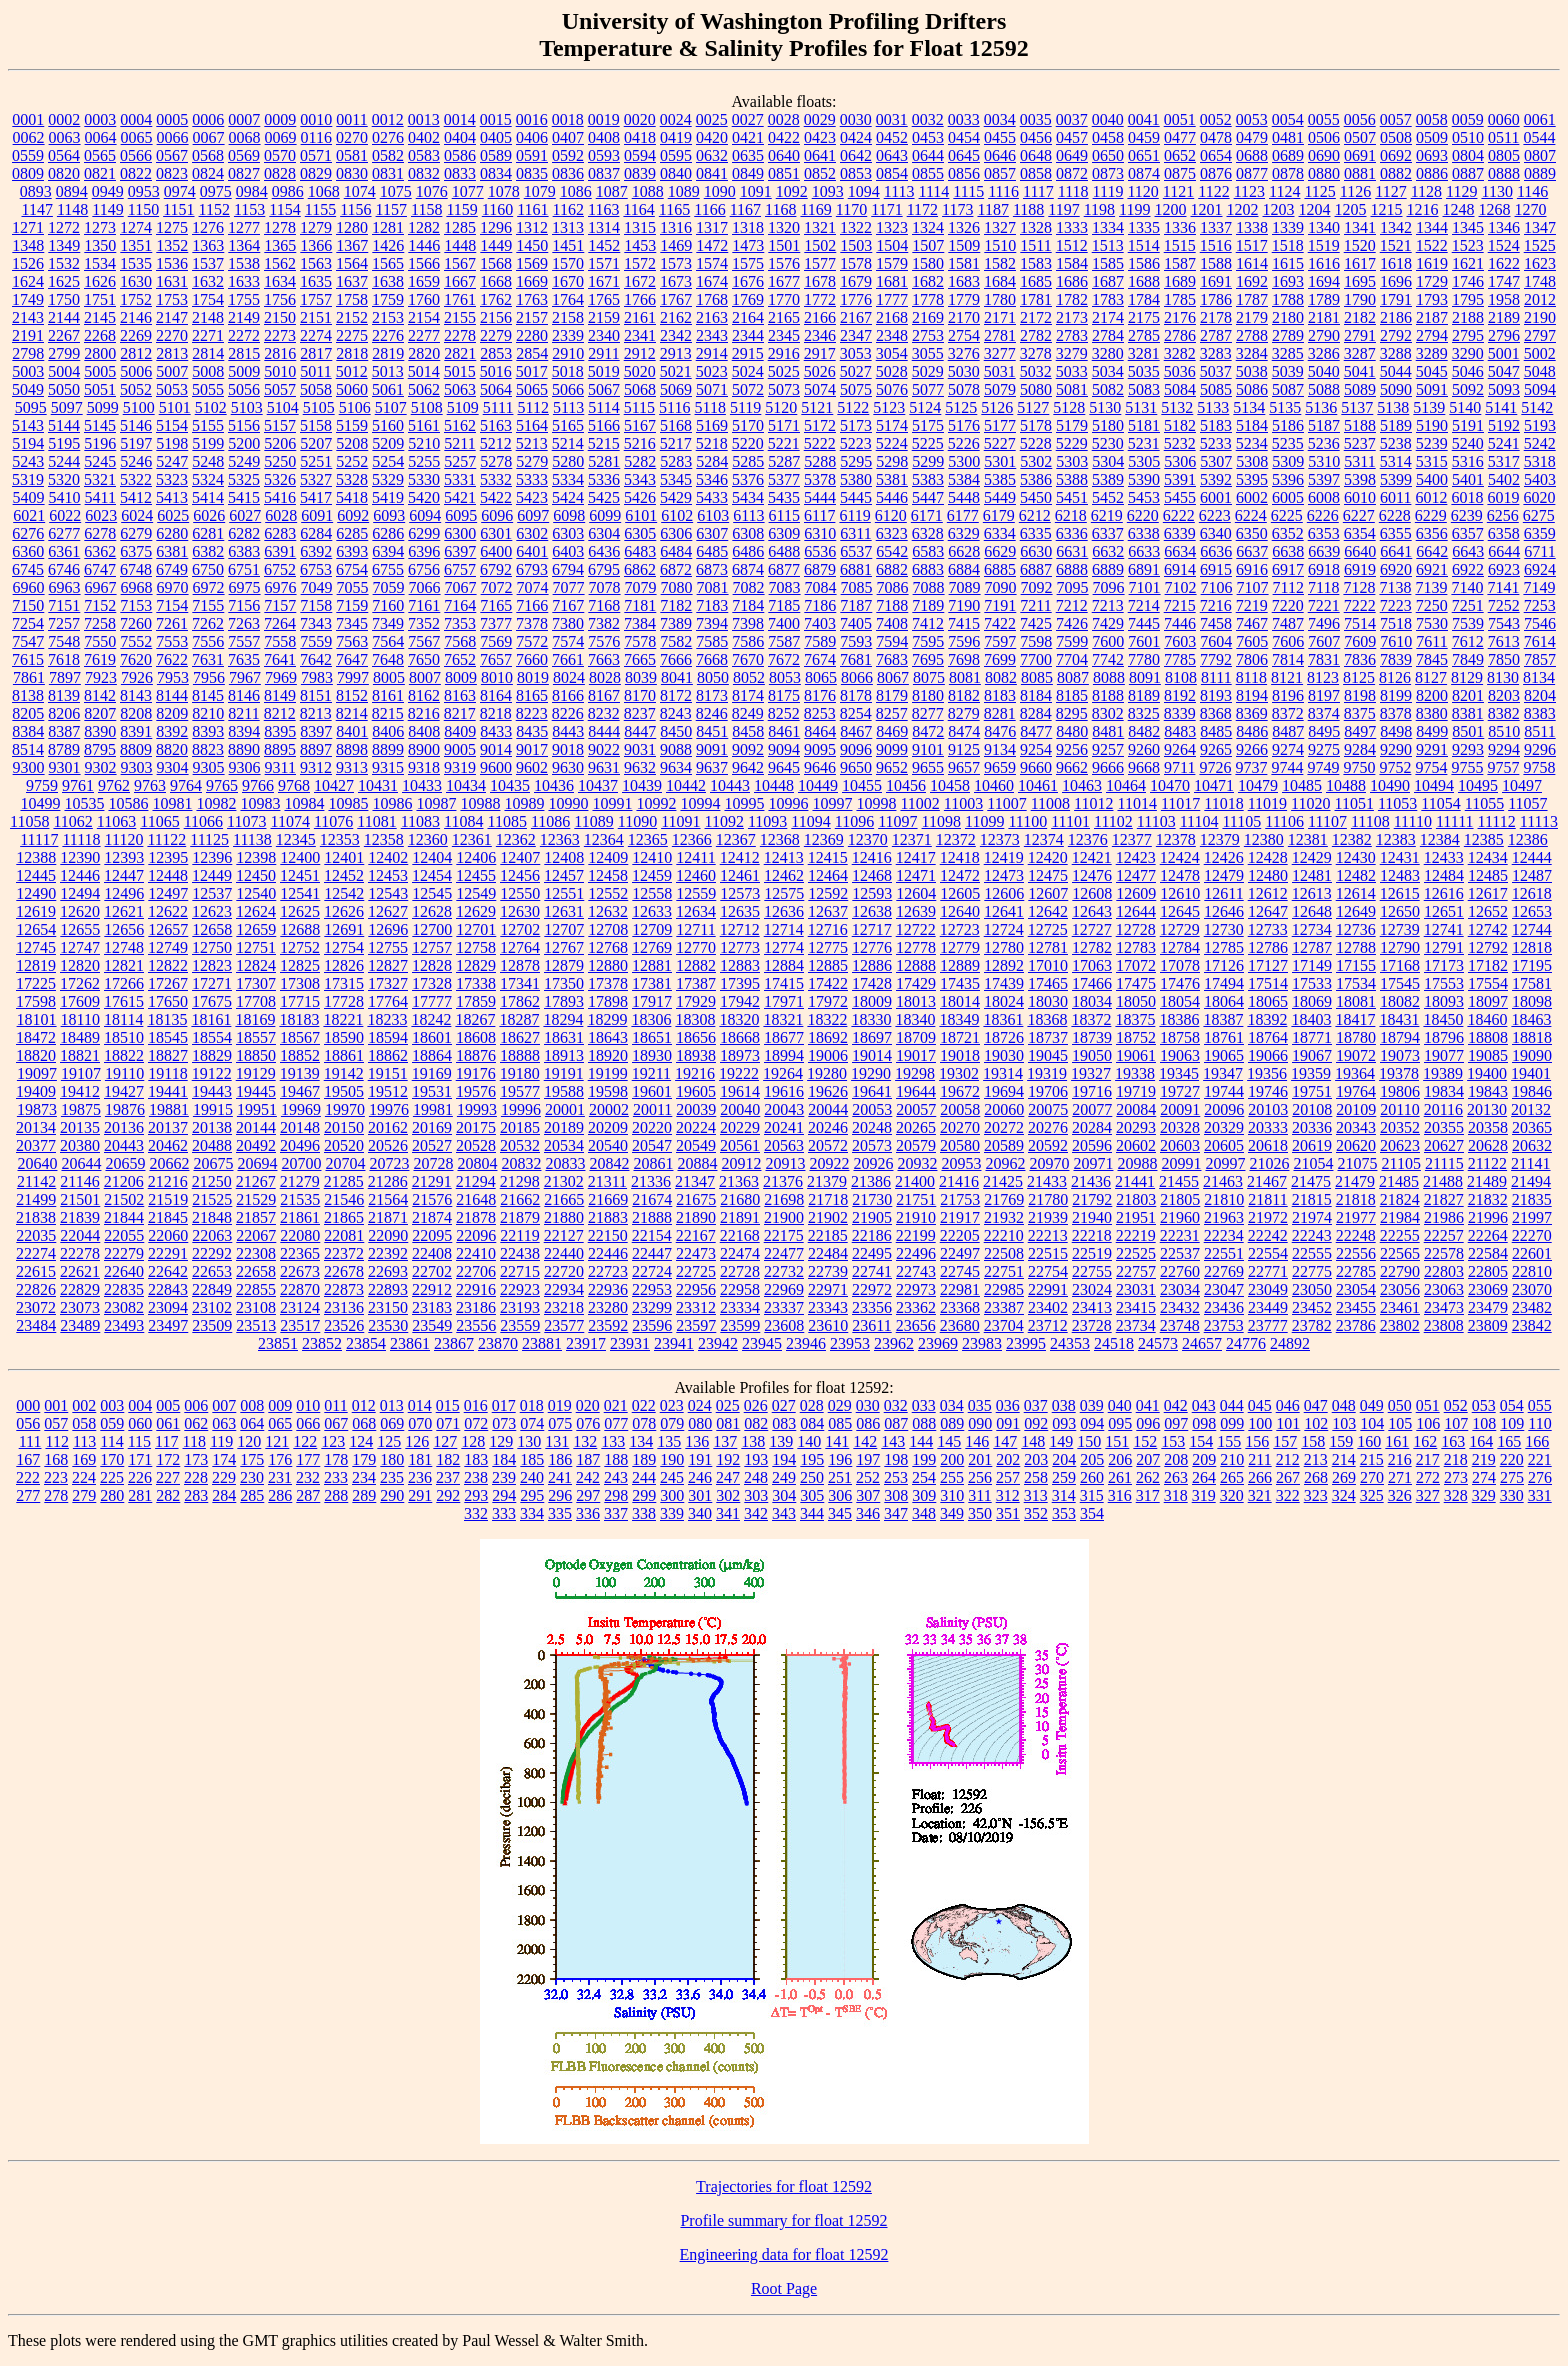 The height and width of the screenshot is (2366, 1568). What do you see at coordinates (65, 587) in the screenshot?
I see `6963` at bounding box center [65, 587].